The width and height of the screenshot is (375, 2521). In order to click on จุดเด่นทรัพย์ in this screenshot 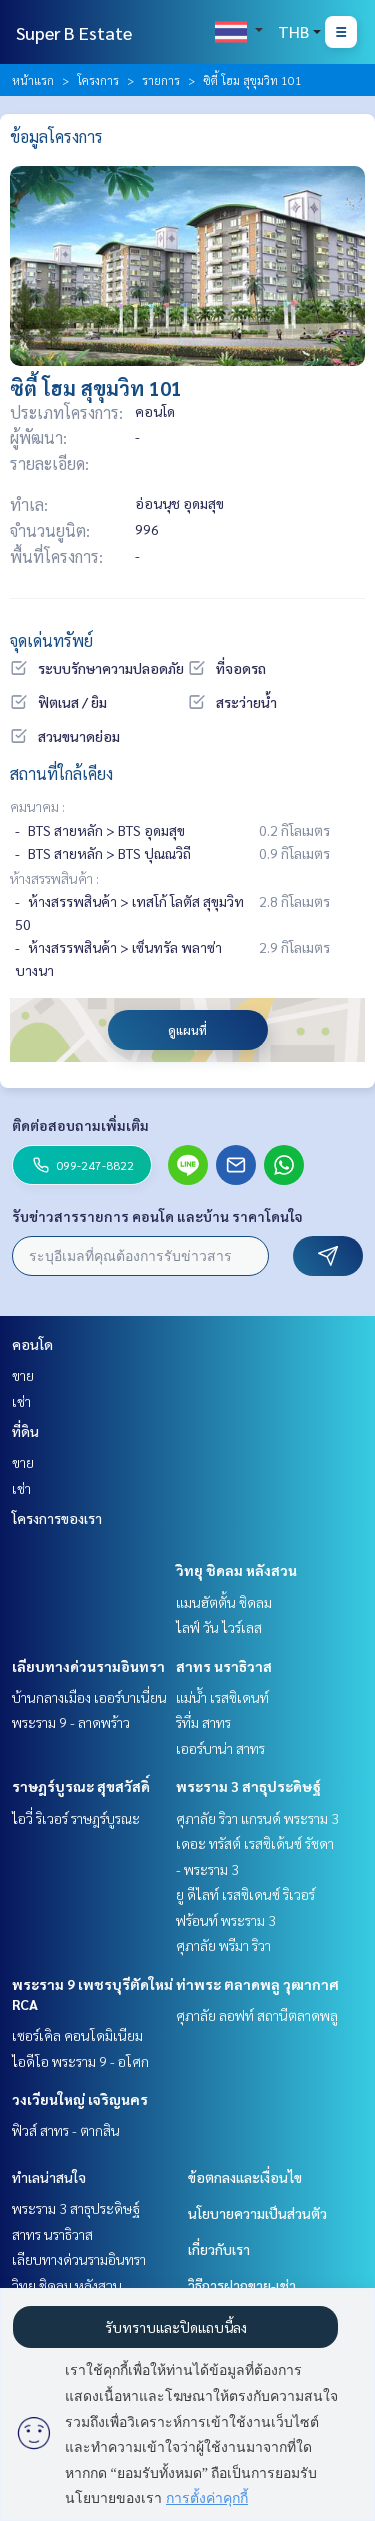, I will do `click(51, 640)`.